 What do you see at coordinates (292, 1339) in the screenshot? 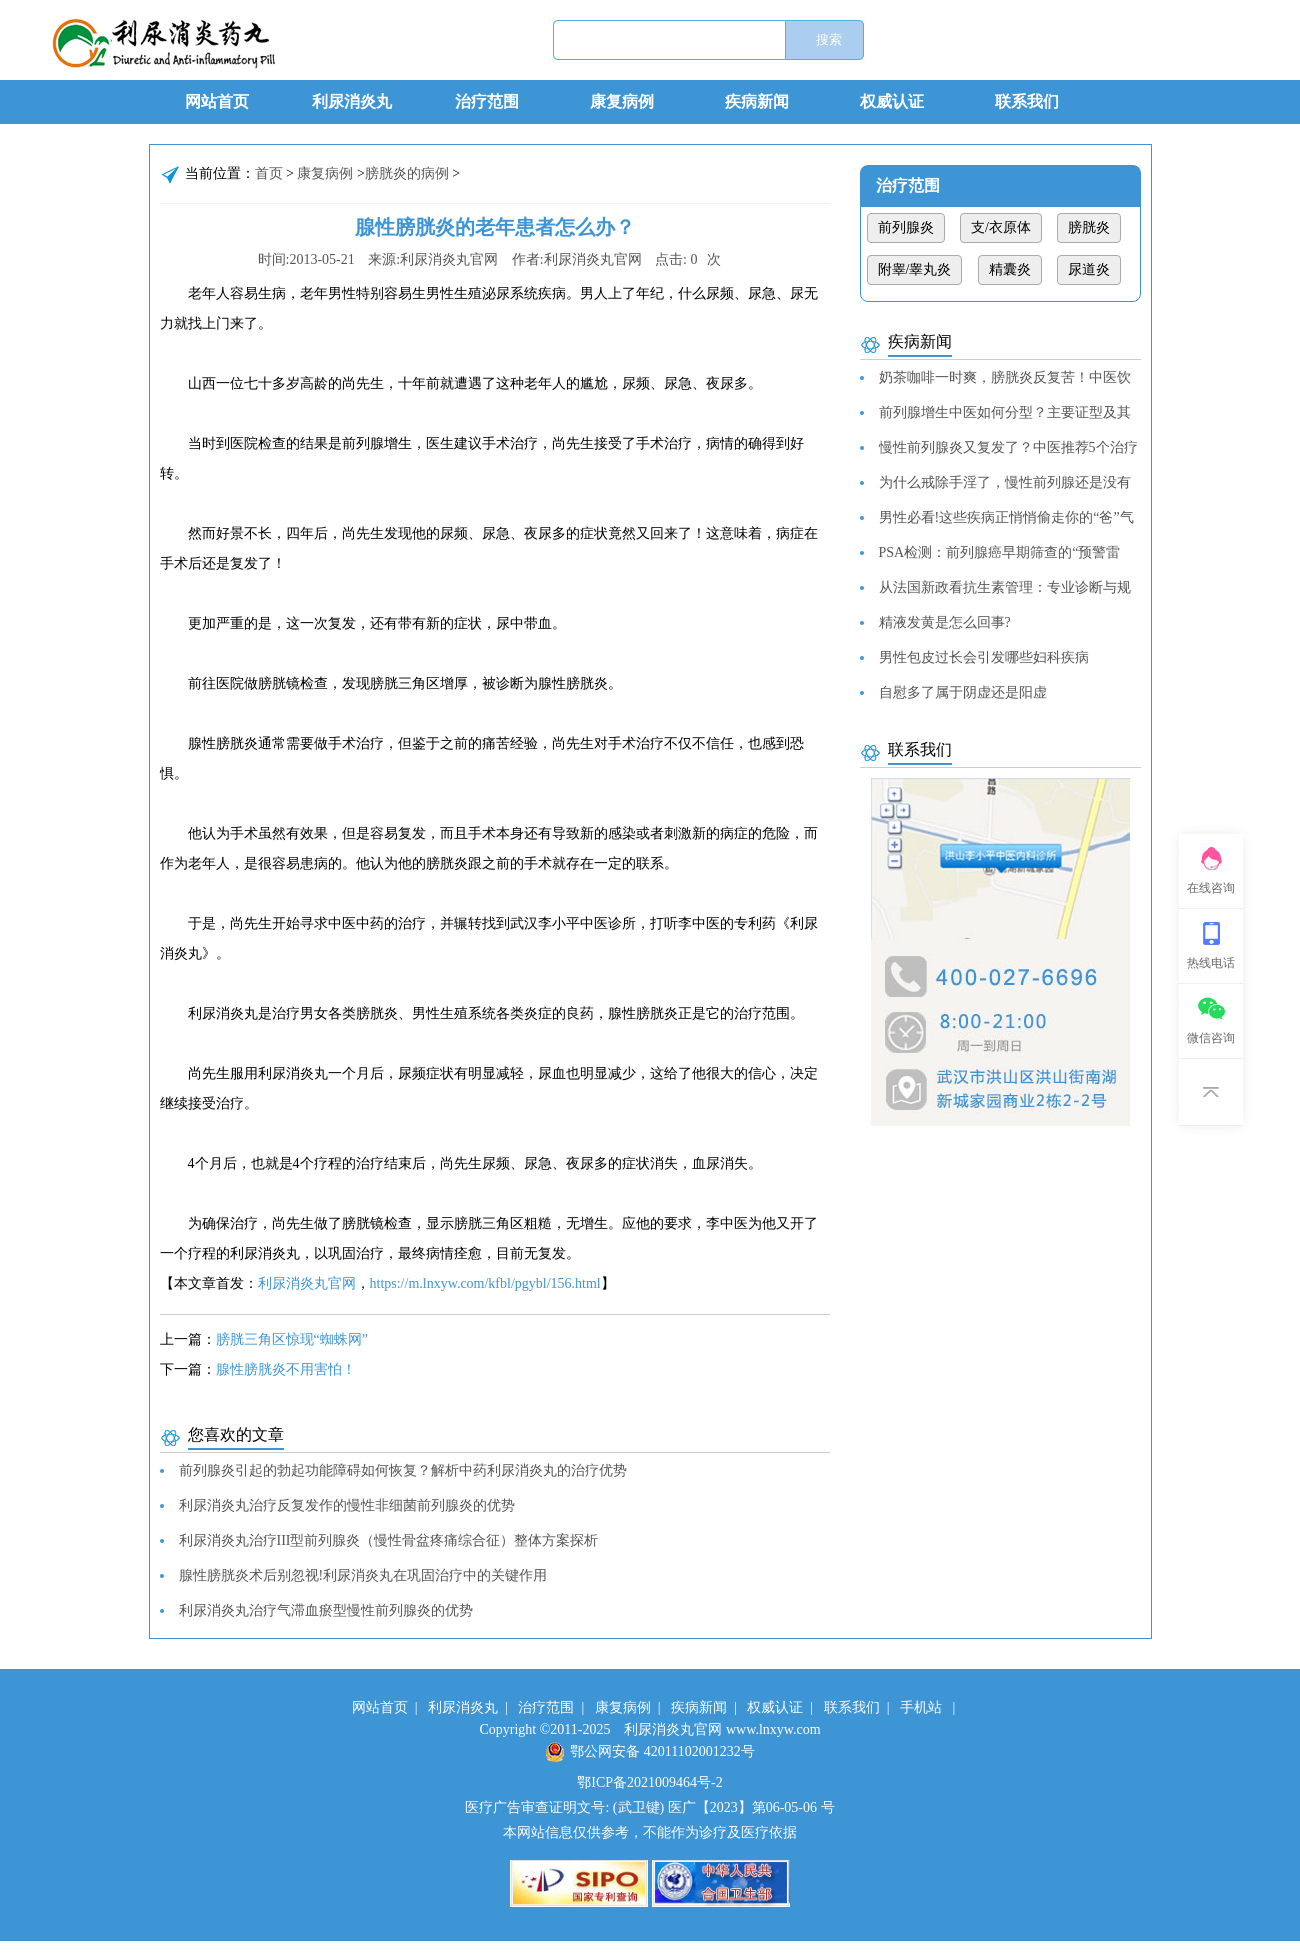
I see `膀胱三角区惊现“蜘蛛网”` at bounding box center [292, 1339].